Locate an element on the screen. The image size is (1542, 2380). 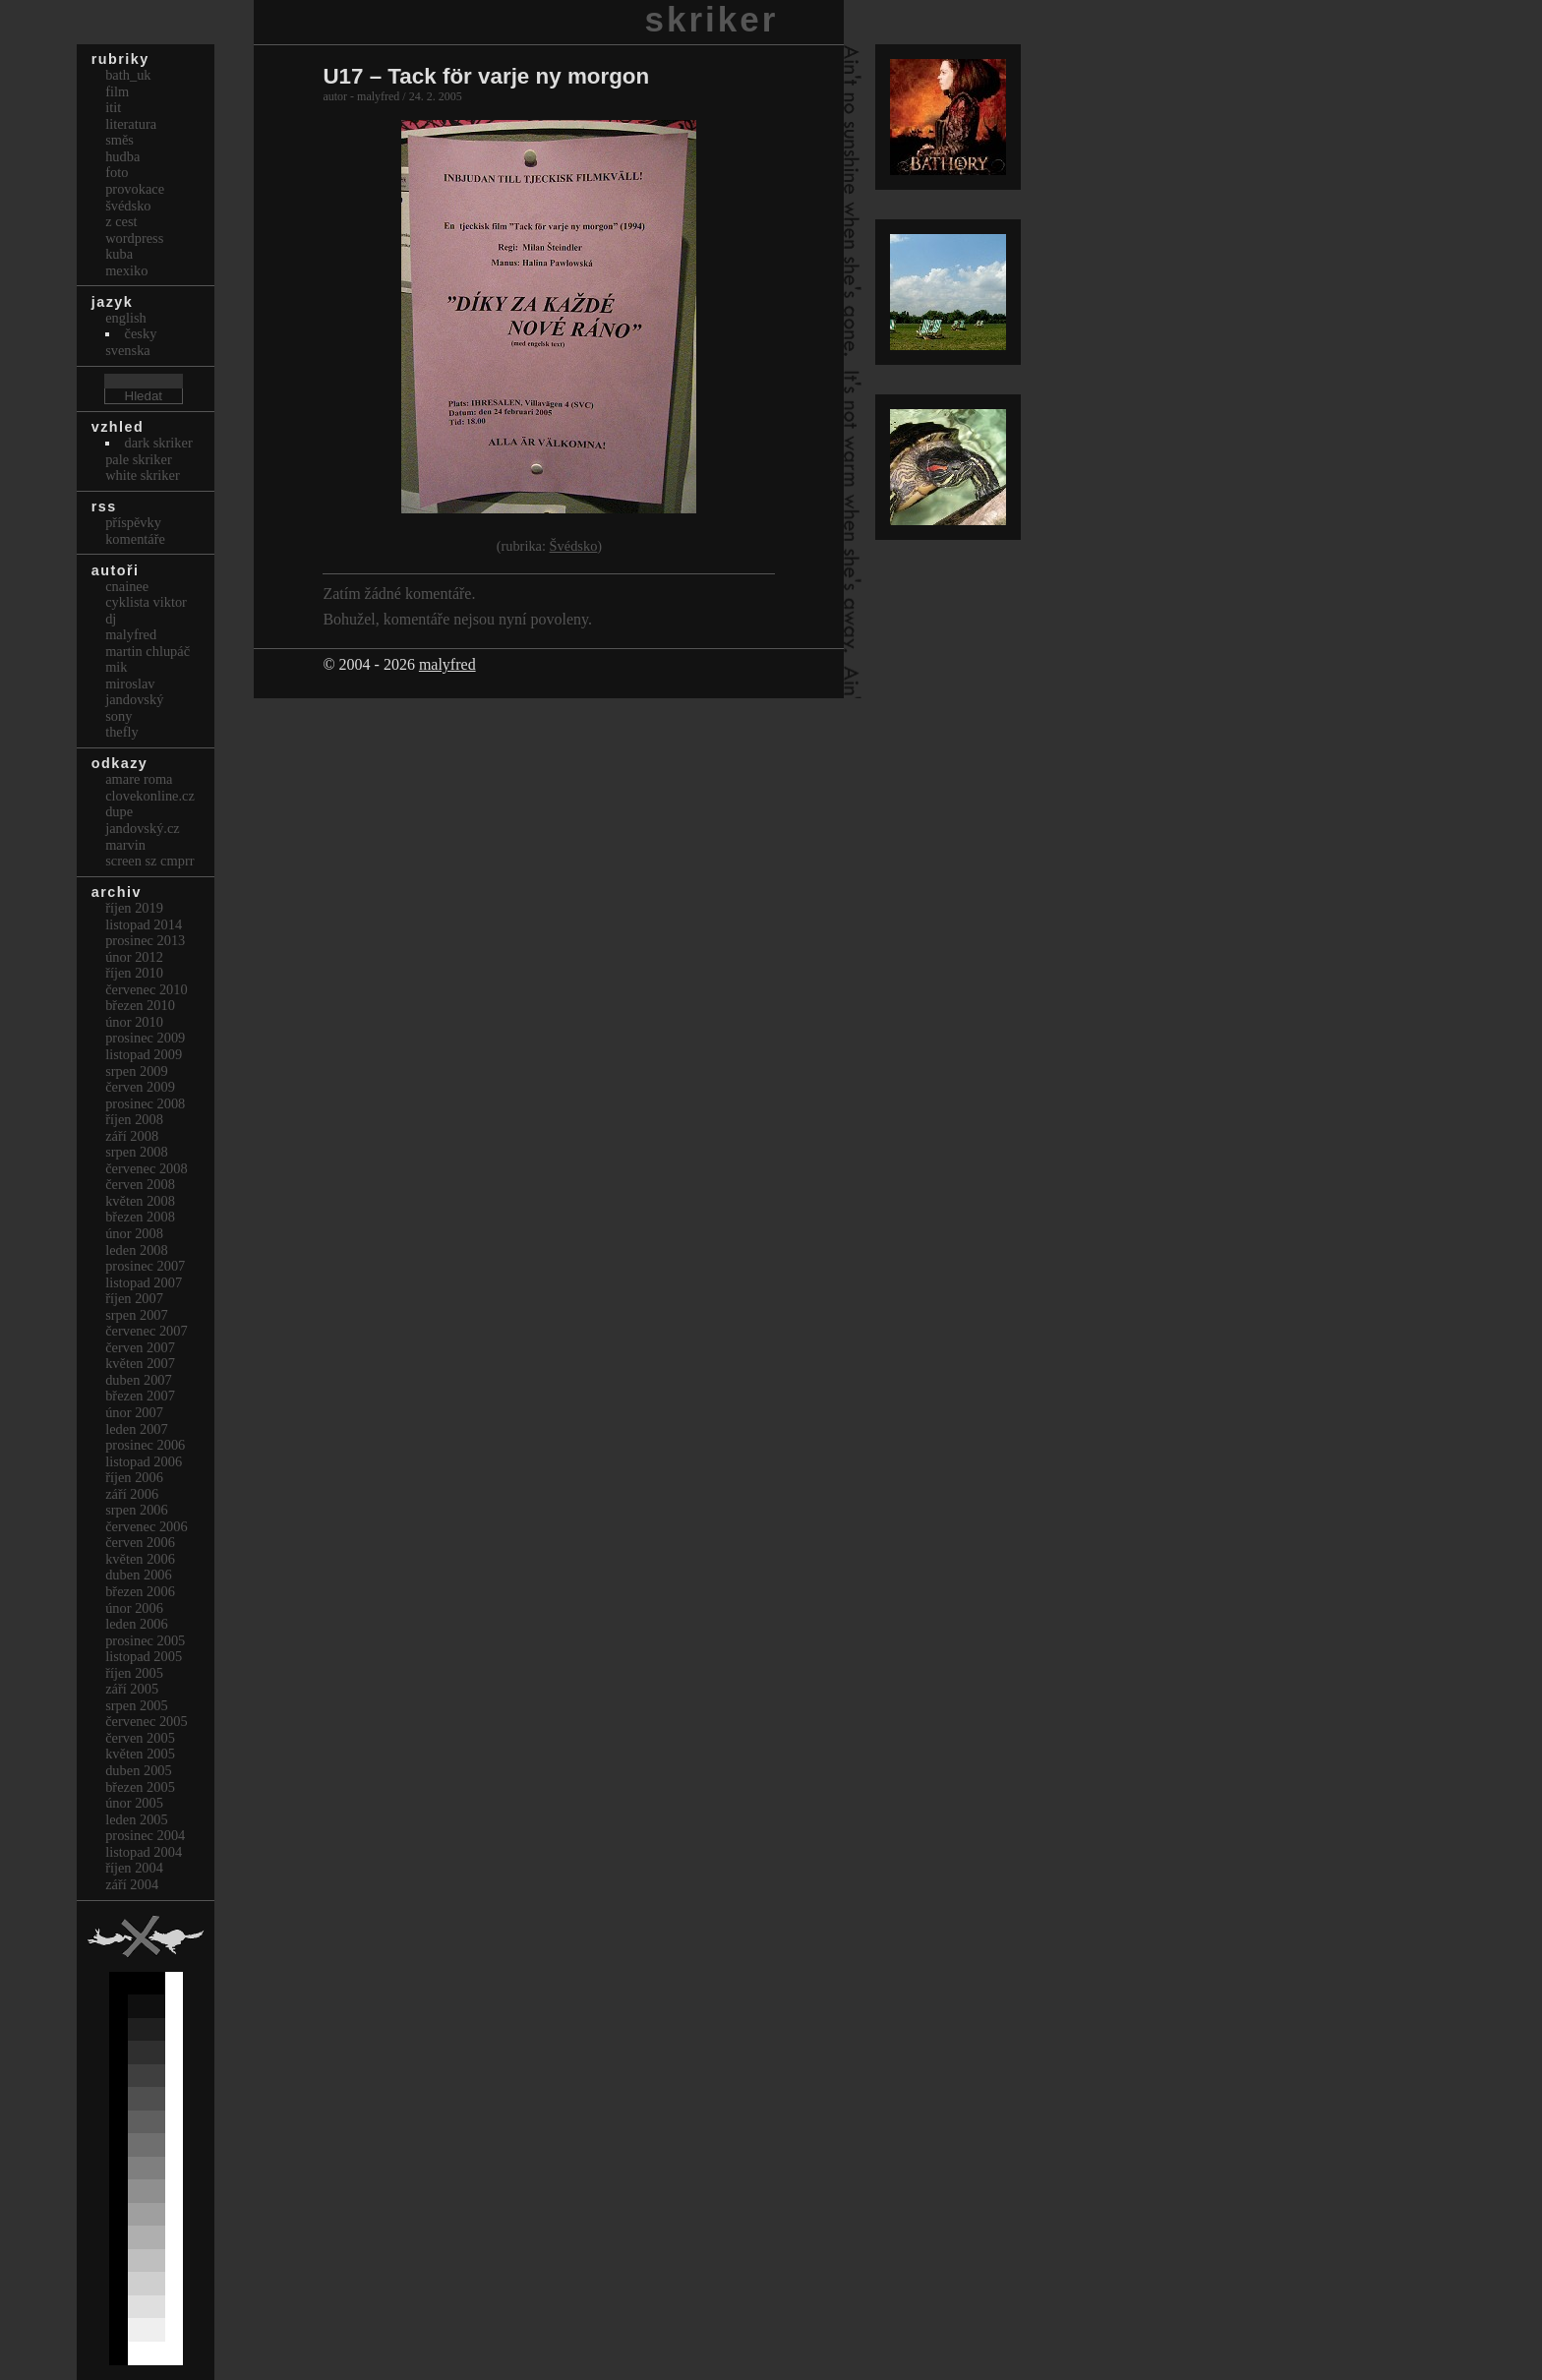
Listopad 2004 is located at coordinates (143, 1852).